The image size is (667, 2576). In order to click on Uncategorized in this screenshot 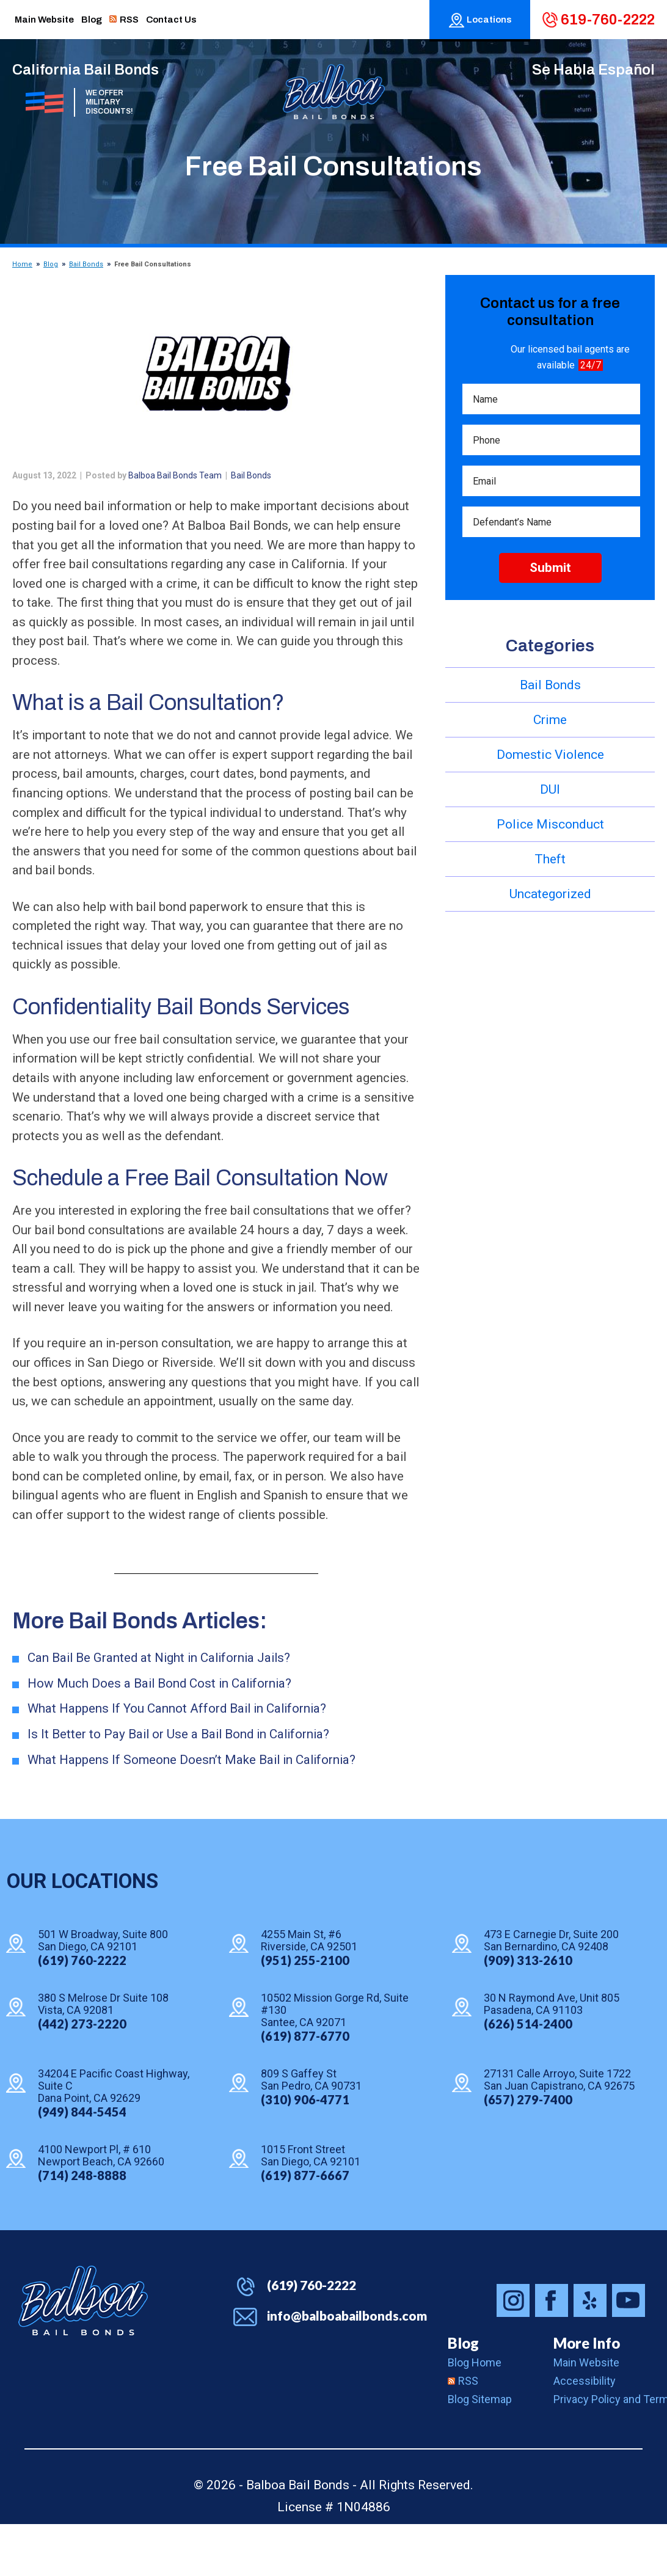, I will do `click(550, 894)`.